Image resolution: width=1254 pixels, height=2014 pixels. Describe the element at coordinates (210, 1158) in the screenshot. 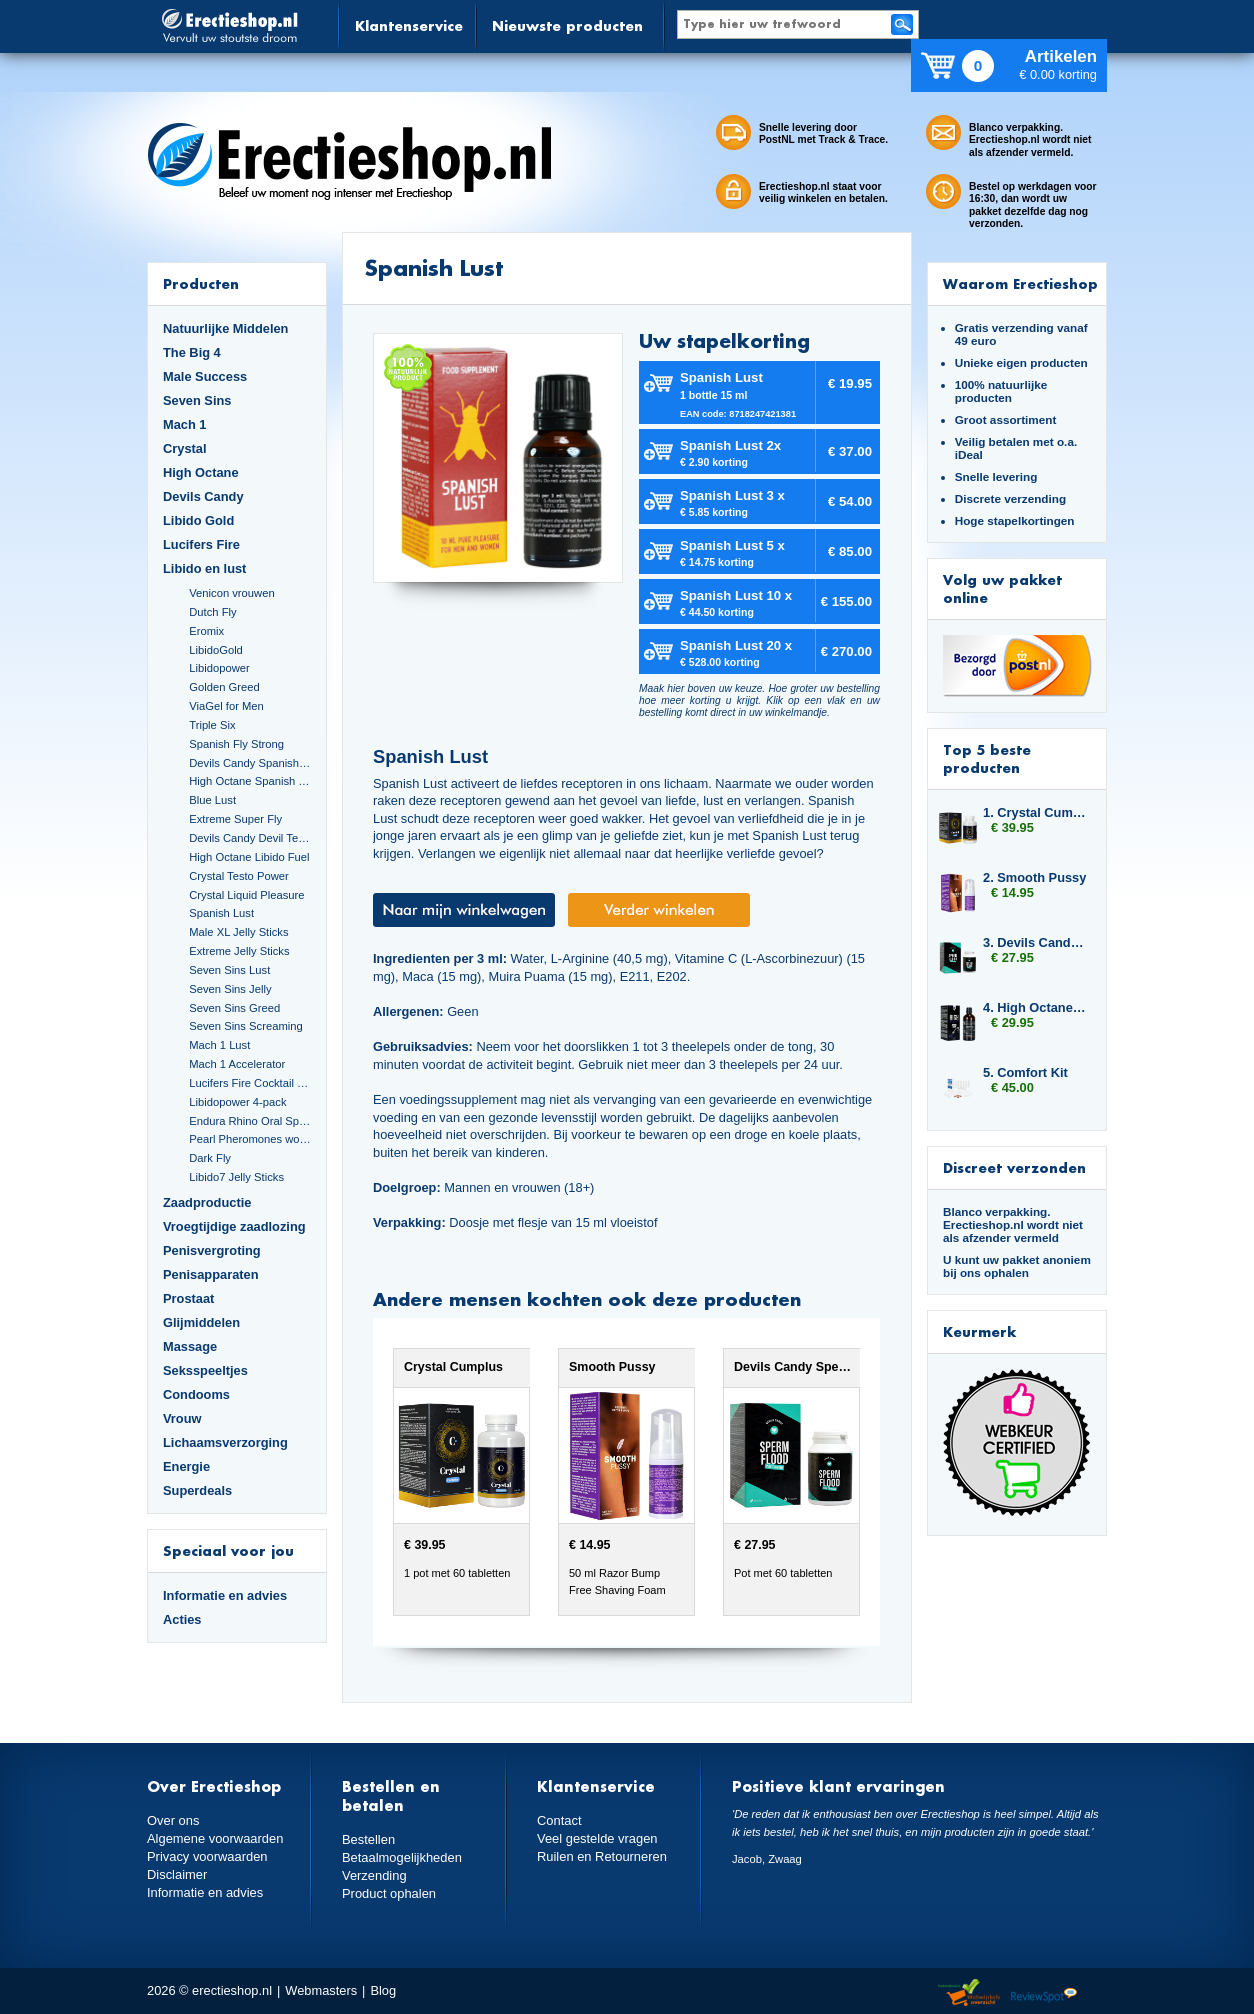

I see `Dark Fly` at that location.